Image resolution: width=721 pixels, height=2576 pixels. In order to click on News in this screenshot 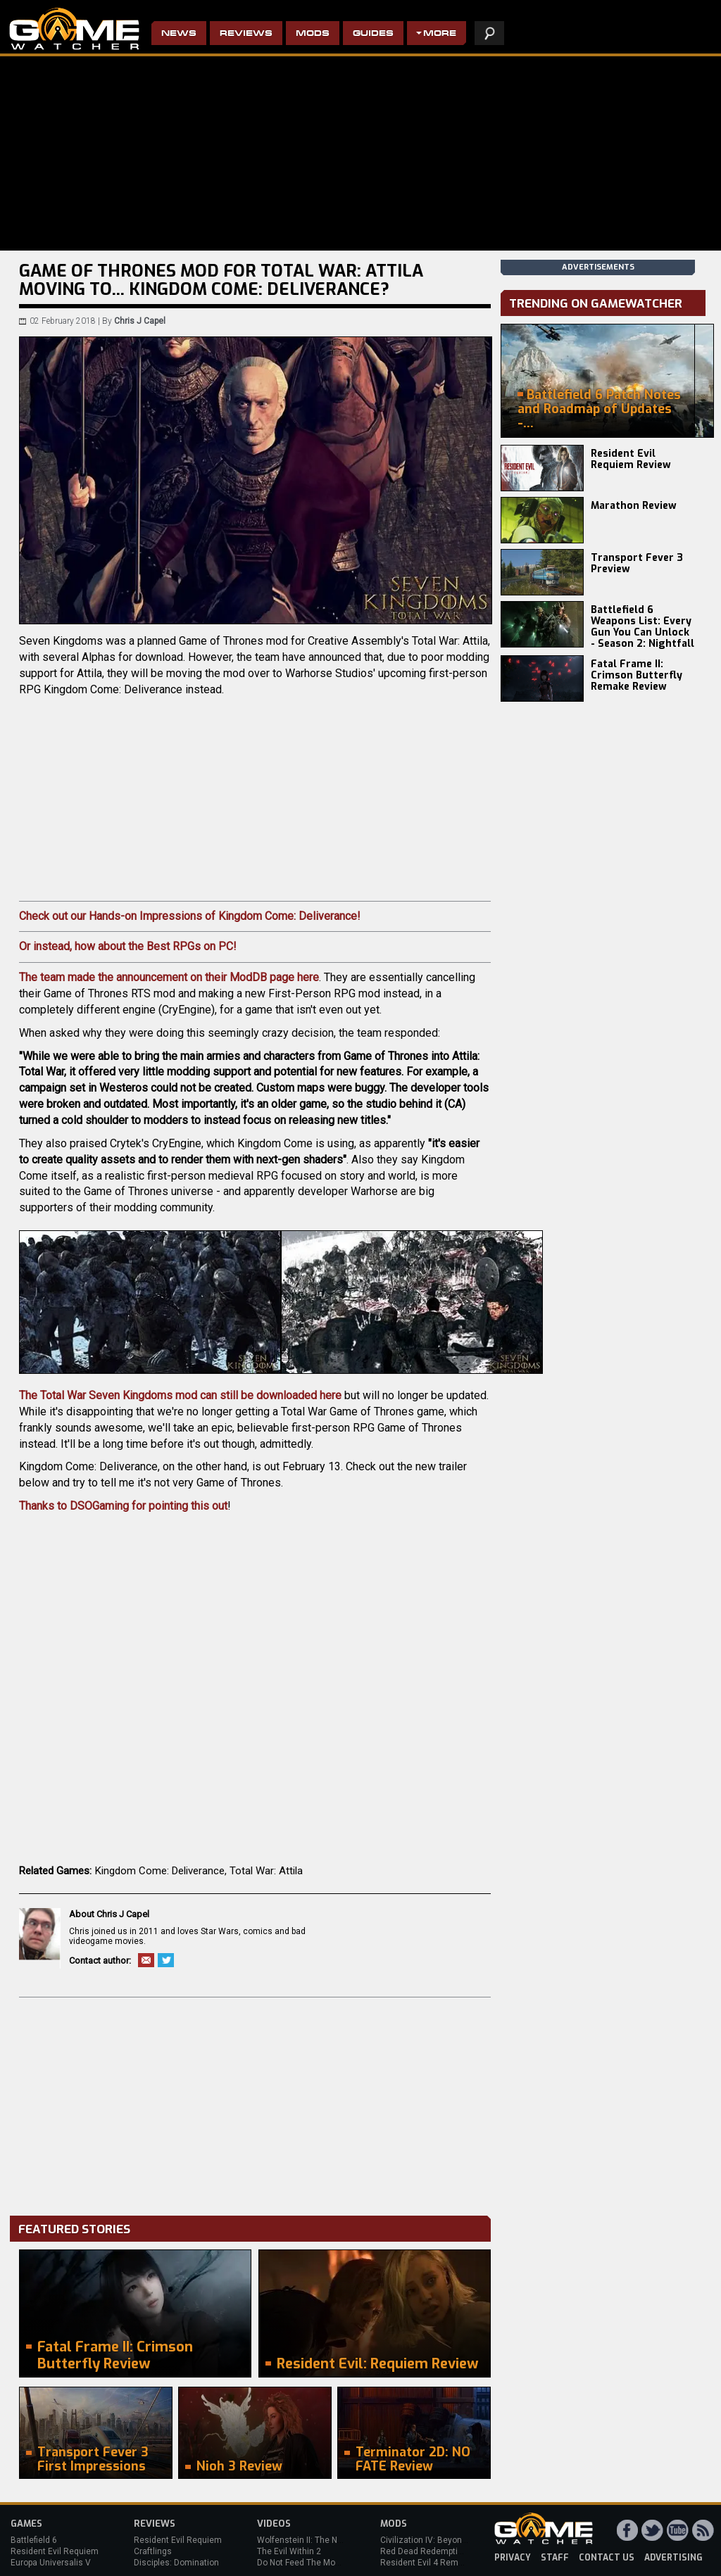, I will do `click(178, 34)`.